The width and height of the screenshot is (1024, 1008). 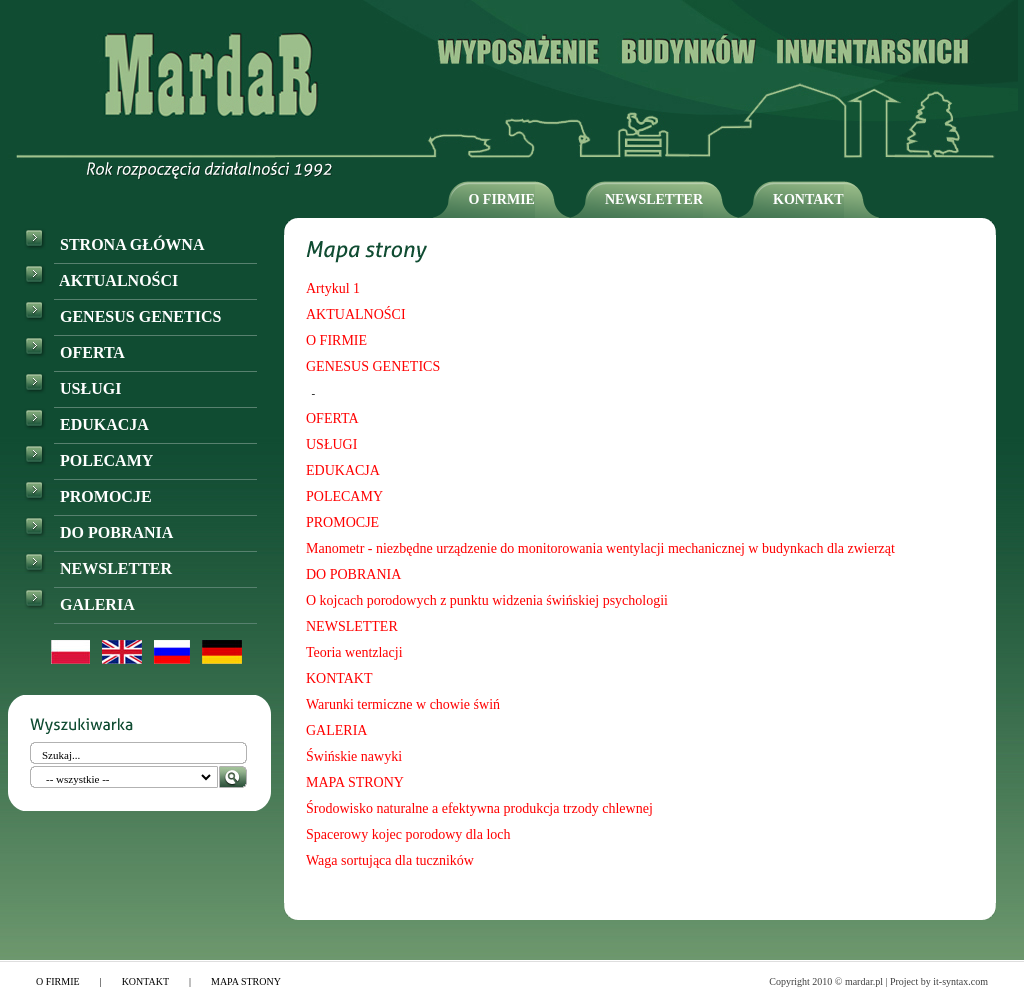 I want to click on Świńskie nawyki, so click(x=354, y=756).